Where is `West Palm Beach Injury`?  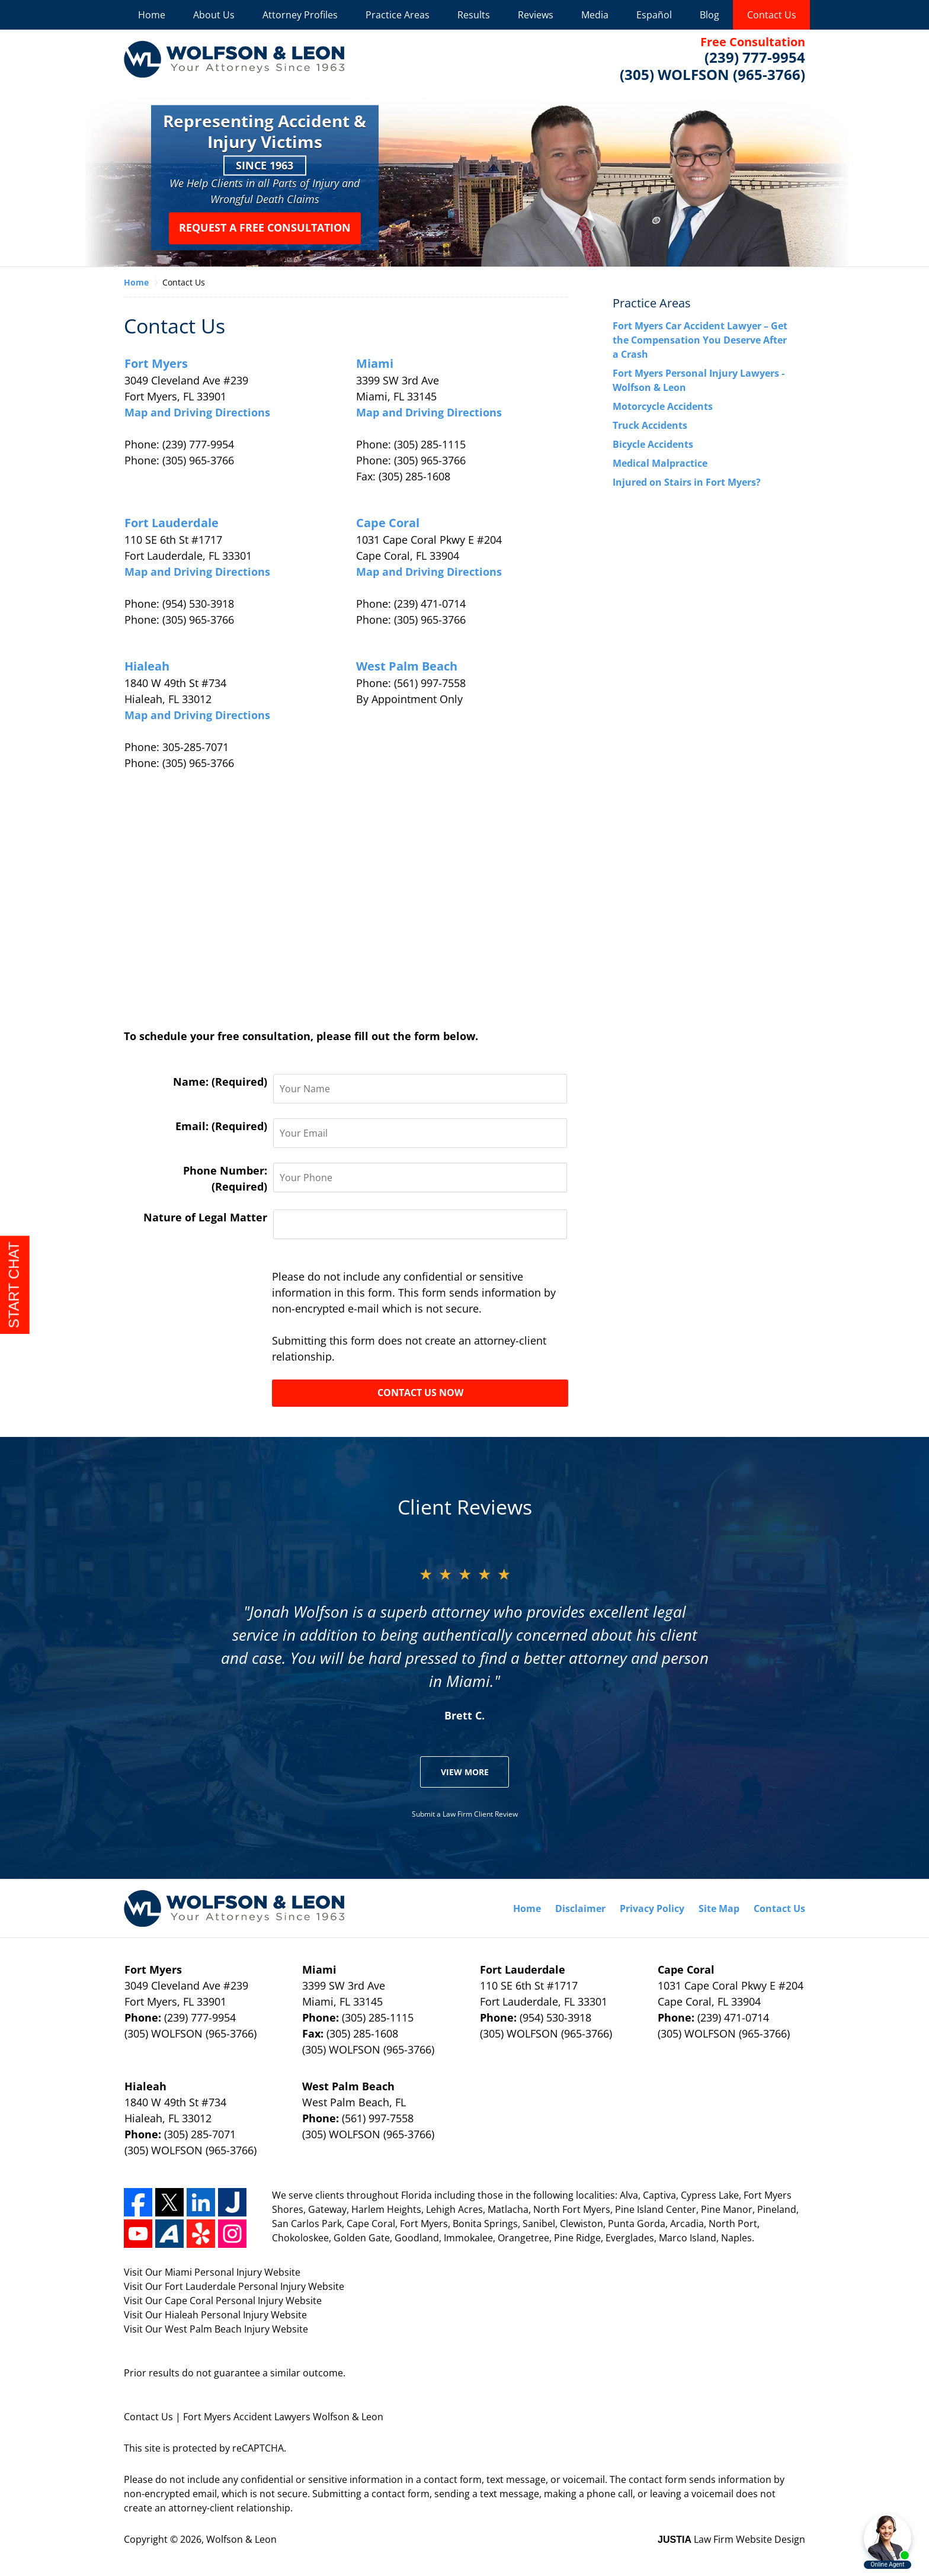 West Palm Beach Injury is located at coordinates (218, 2329).